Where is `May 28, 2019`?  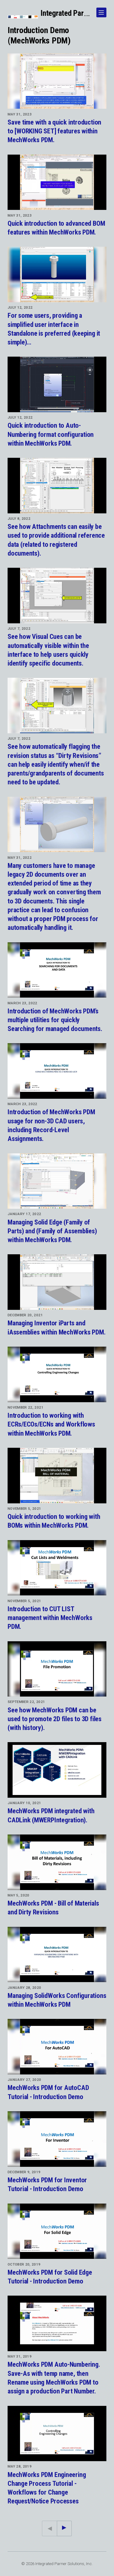
May 28, 2019 is located at coordinates (20, 2466).